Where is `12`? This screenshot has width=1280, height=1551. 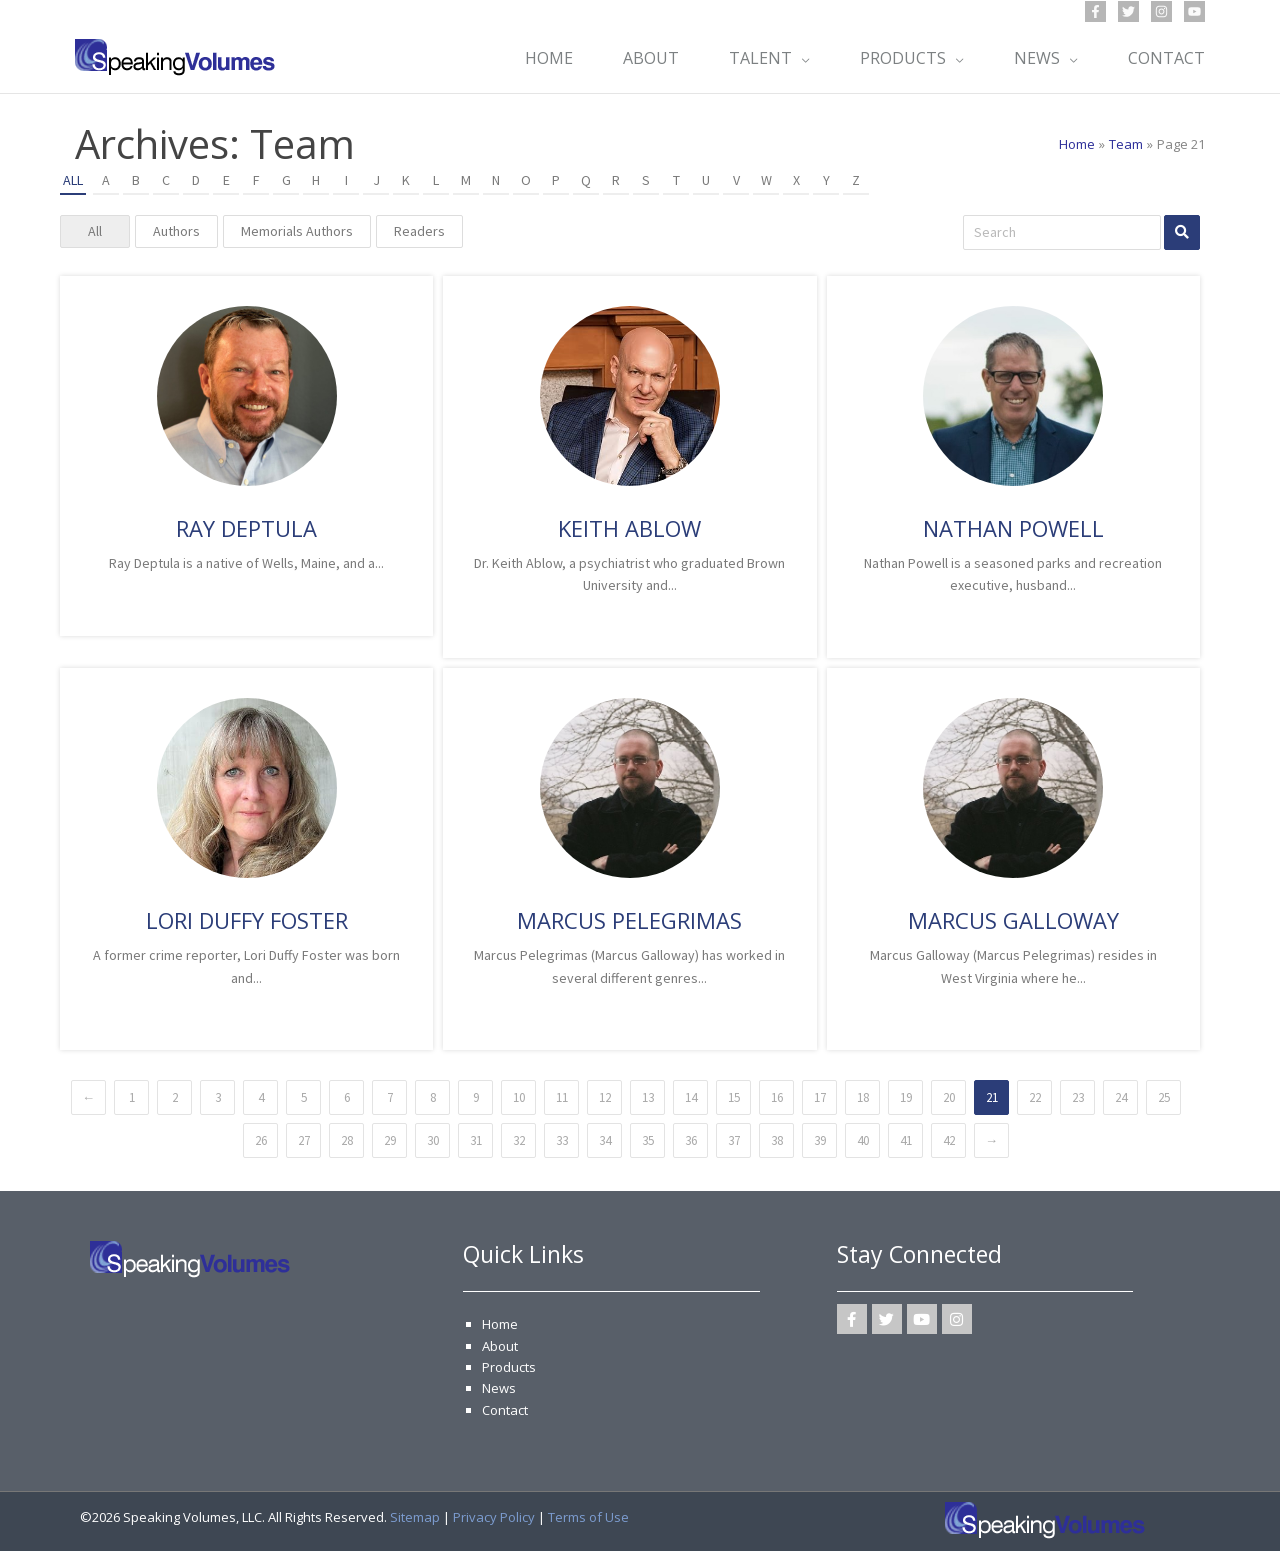
12 is located at coordinates (605, 1097).